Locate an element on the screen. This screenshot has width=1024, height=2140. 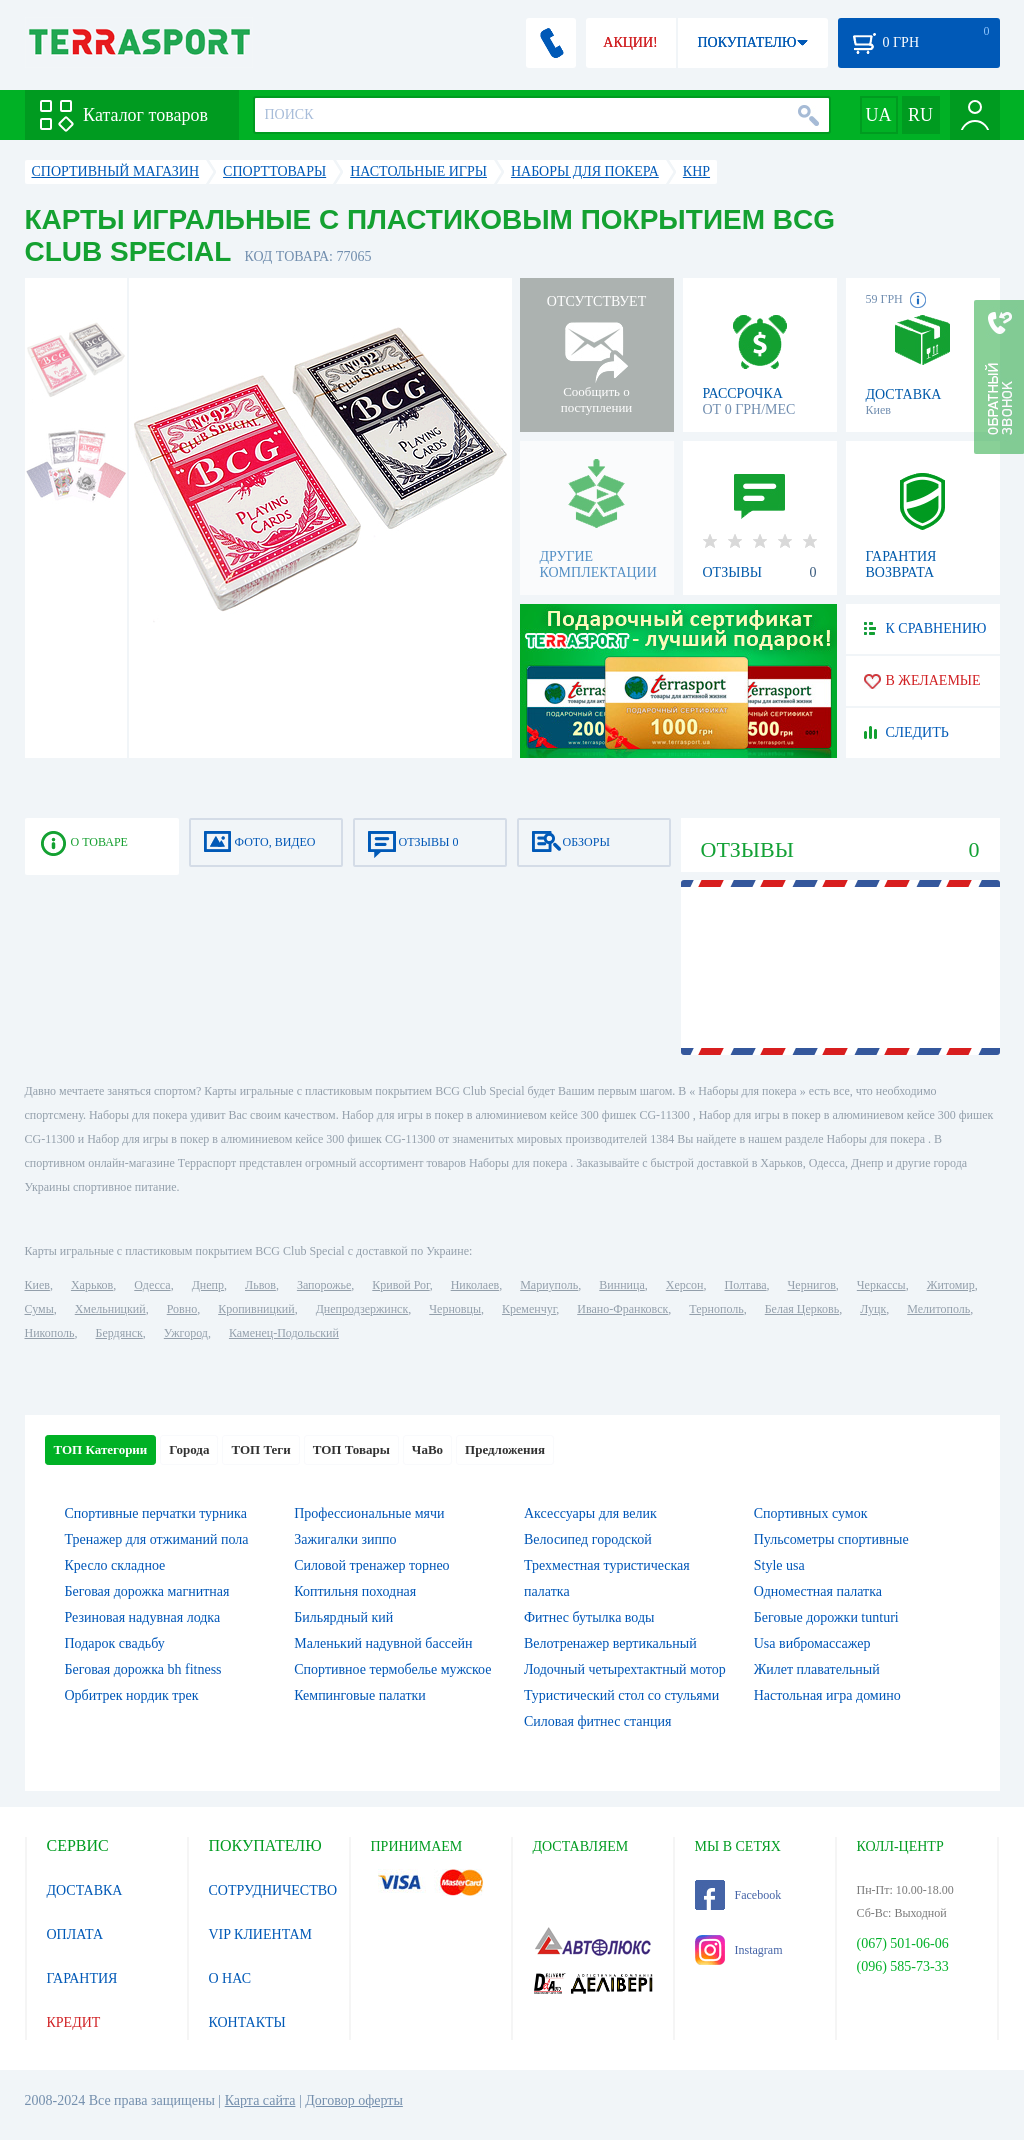
Договор оферты is located at coordinates (354, 2100).